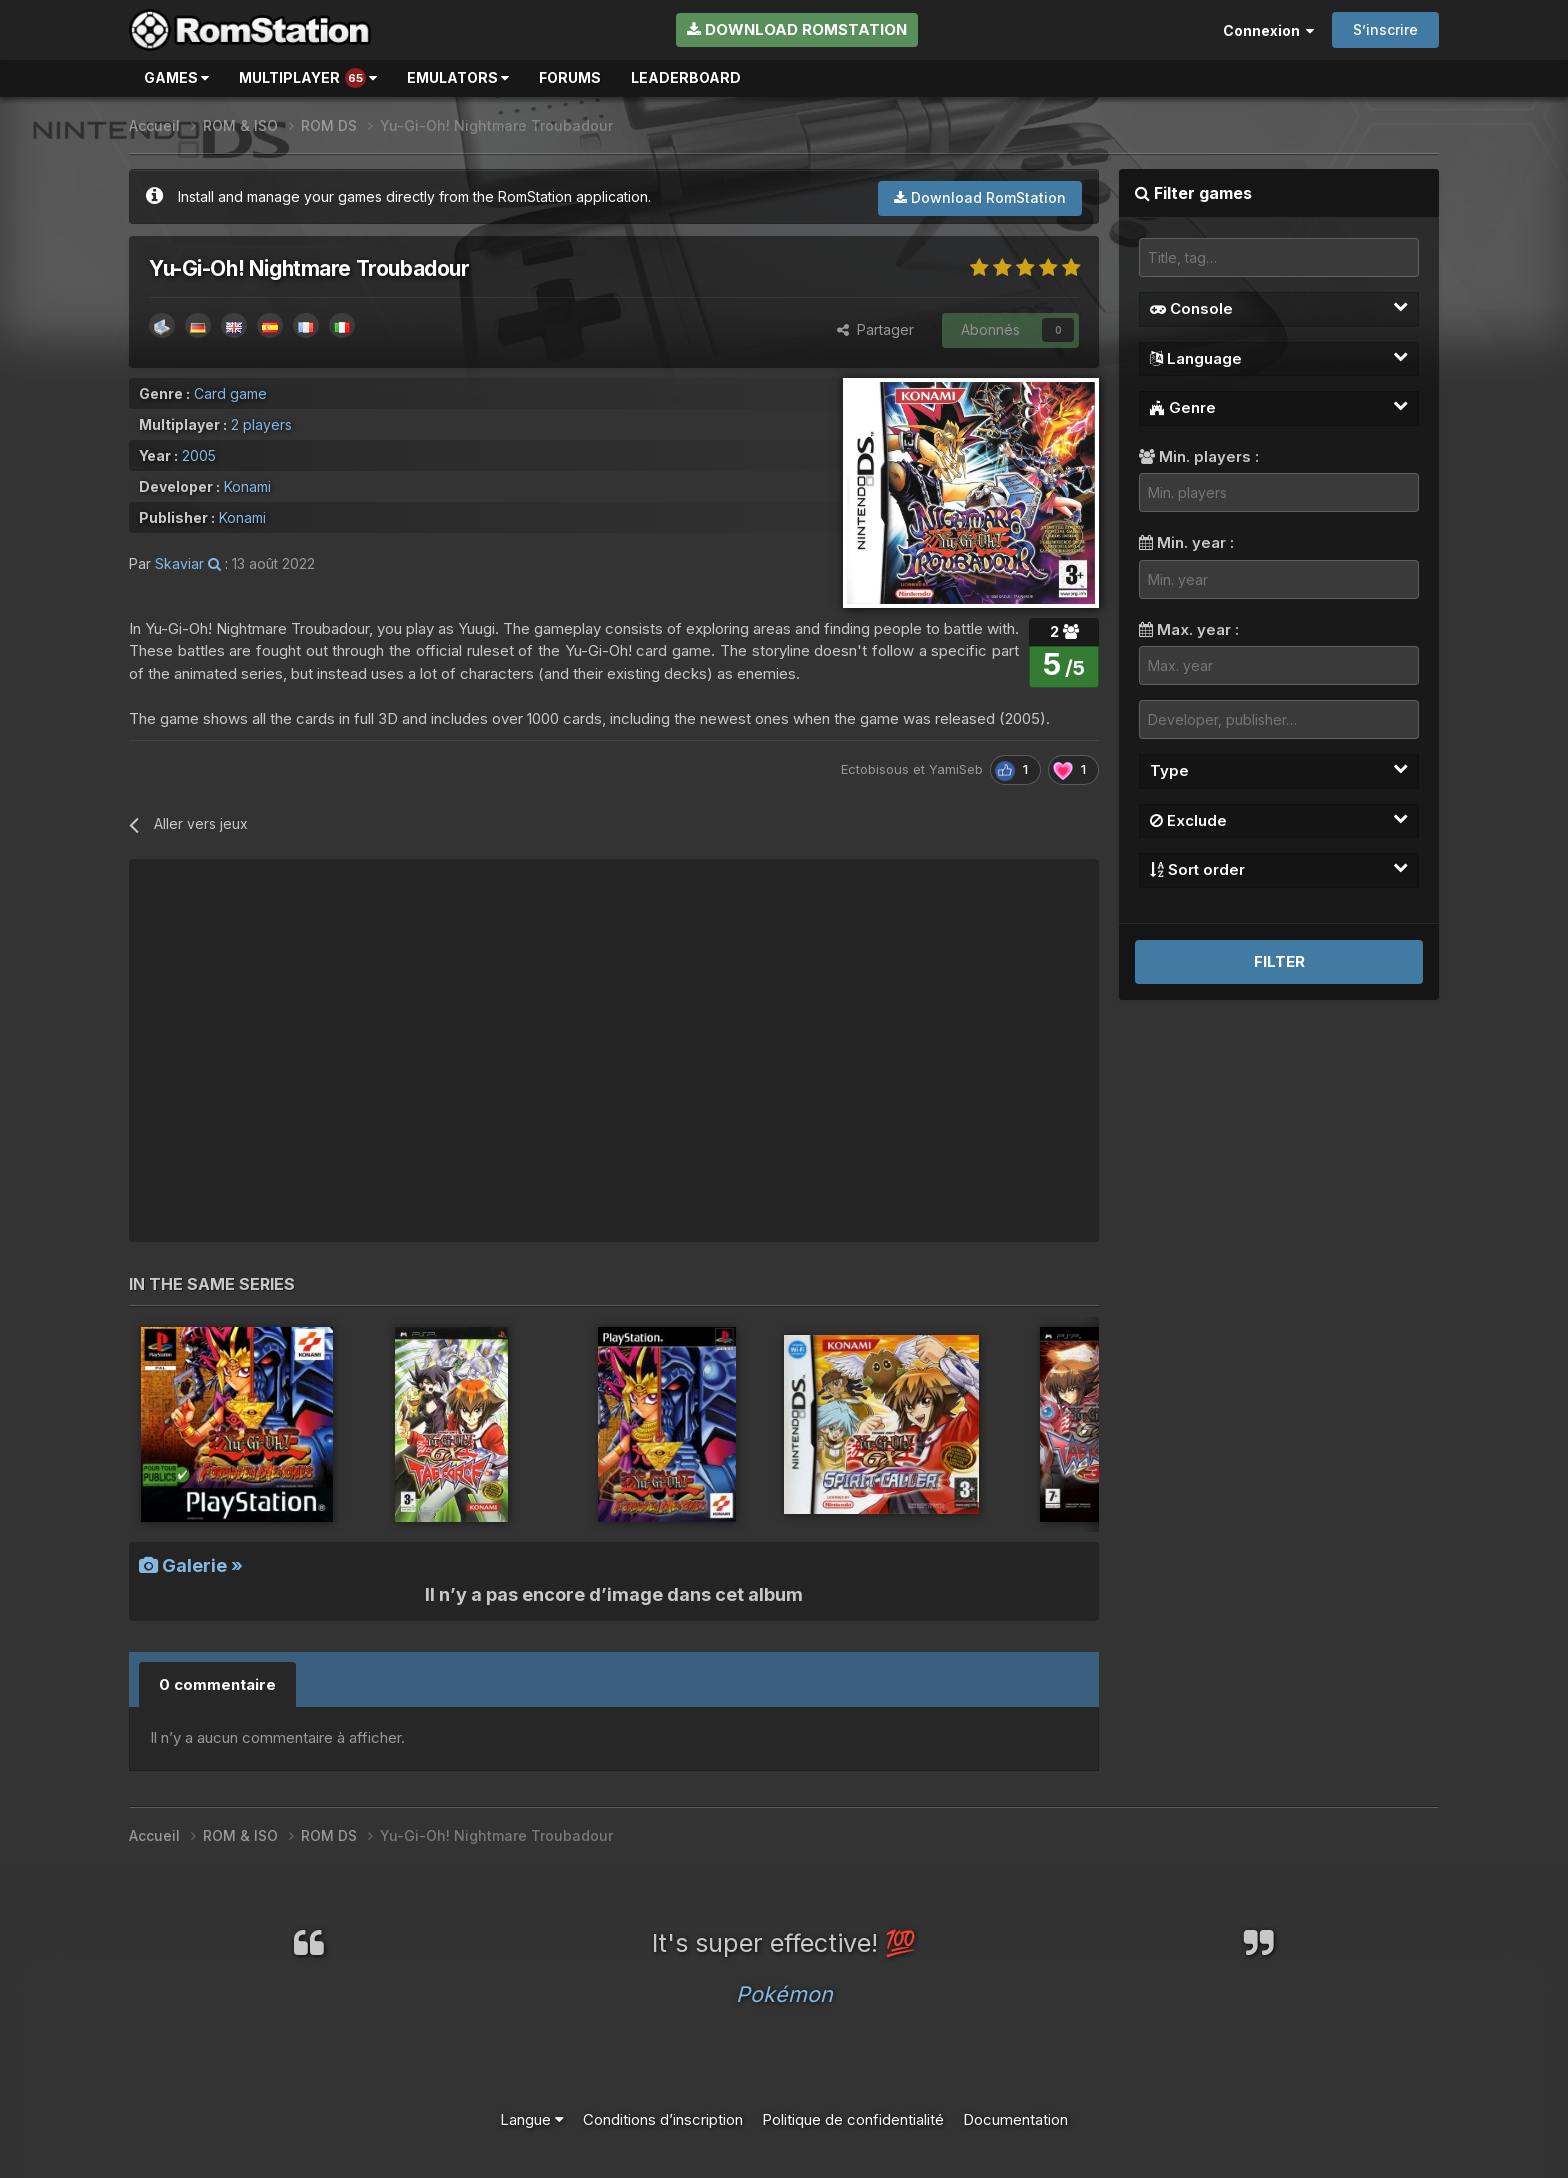 Image resolution: width=1568 pixels, height=2178 pixels. What do you see at coordinates (191, 1565) in the screenshot?
I see `Galerie »` at bounding box center [191, 1565].